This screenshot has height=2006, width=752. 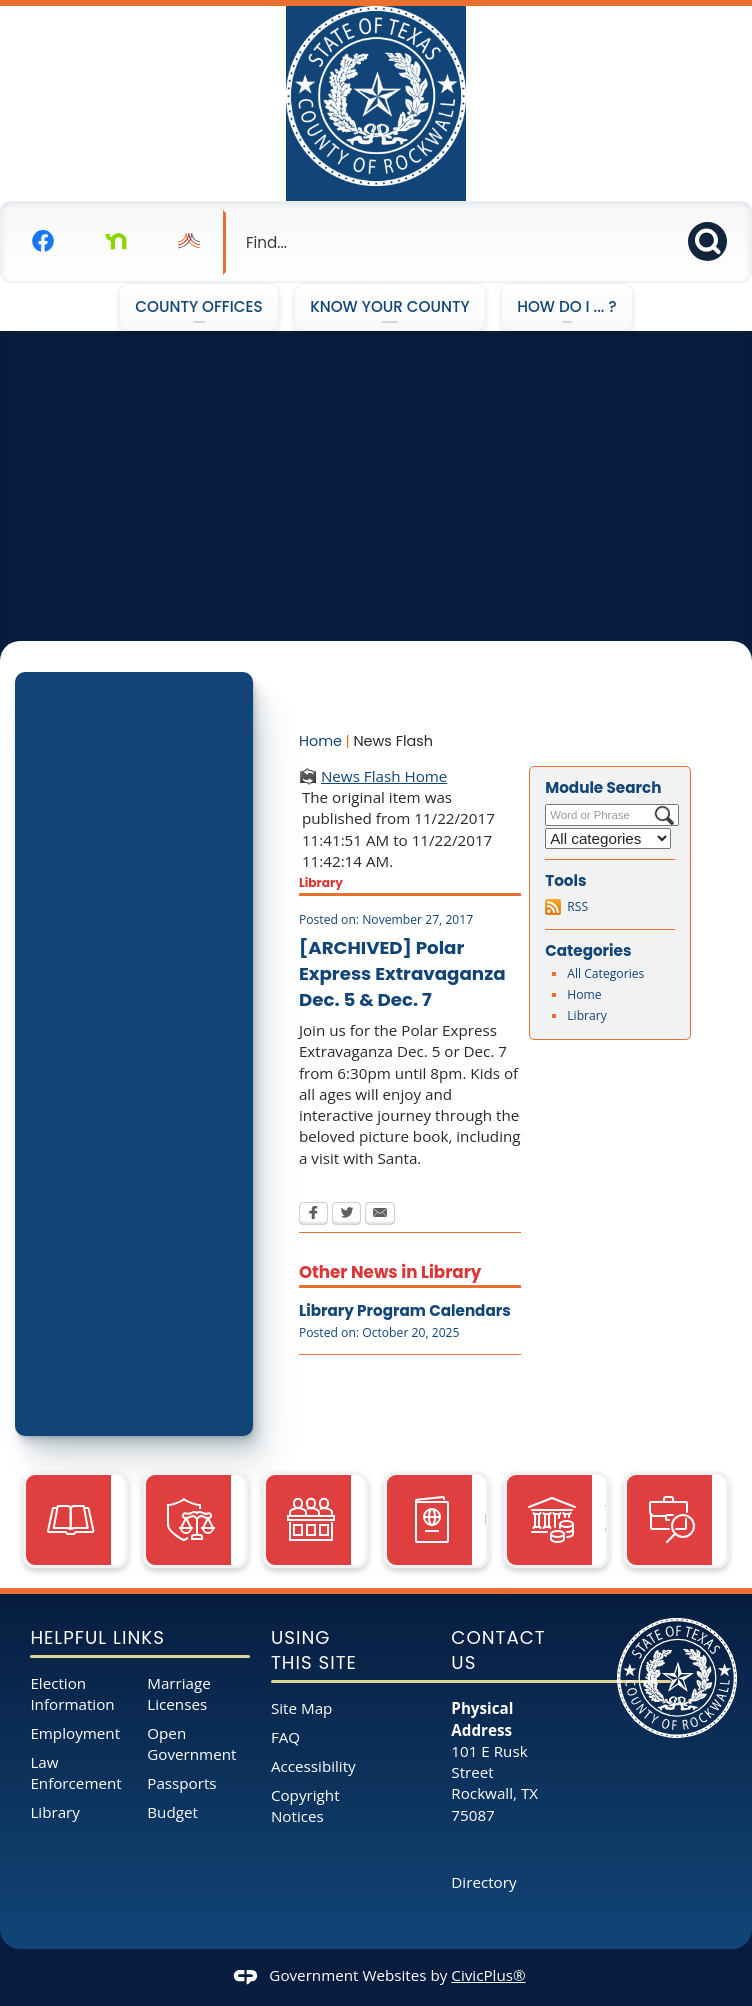 I want to click on [Facebook graphic], so click(x=43, y=240).